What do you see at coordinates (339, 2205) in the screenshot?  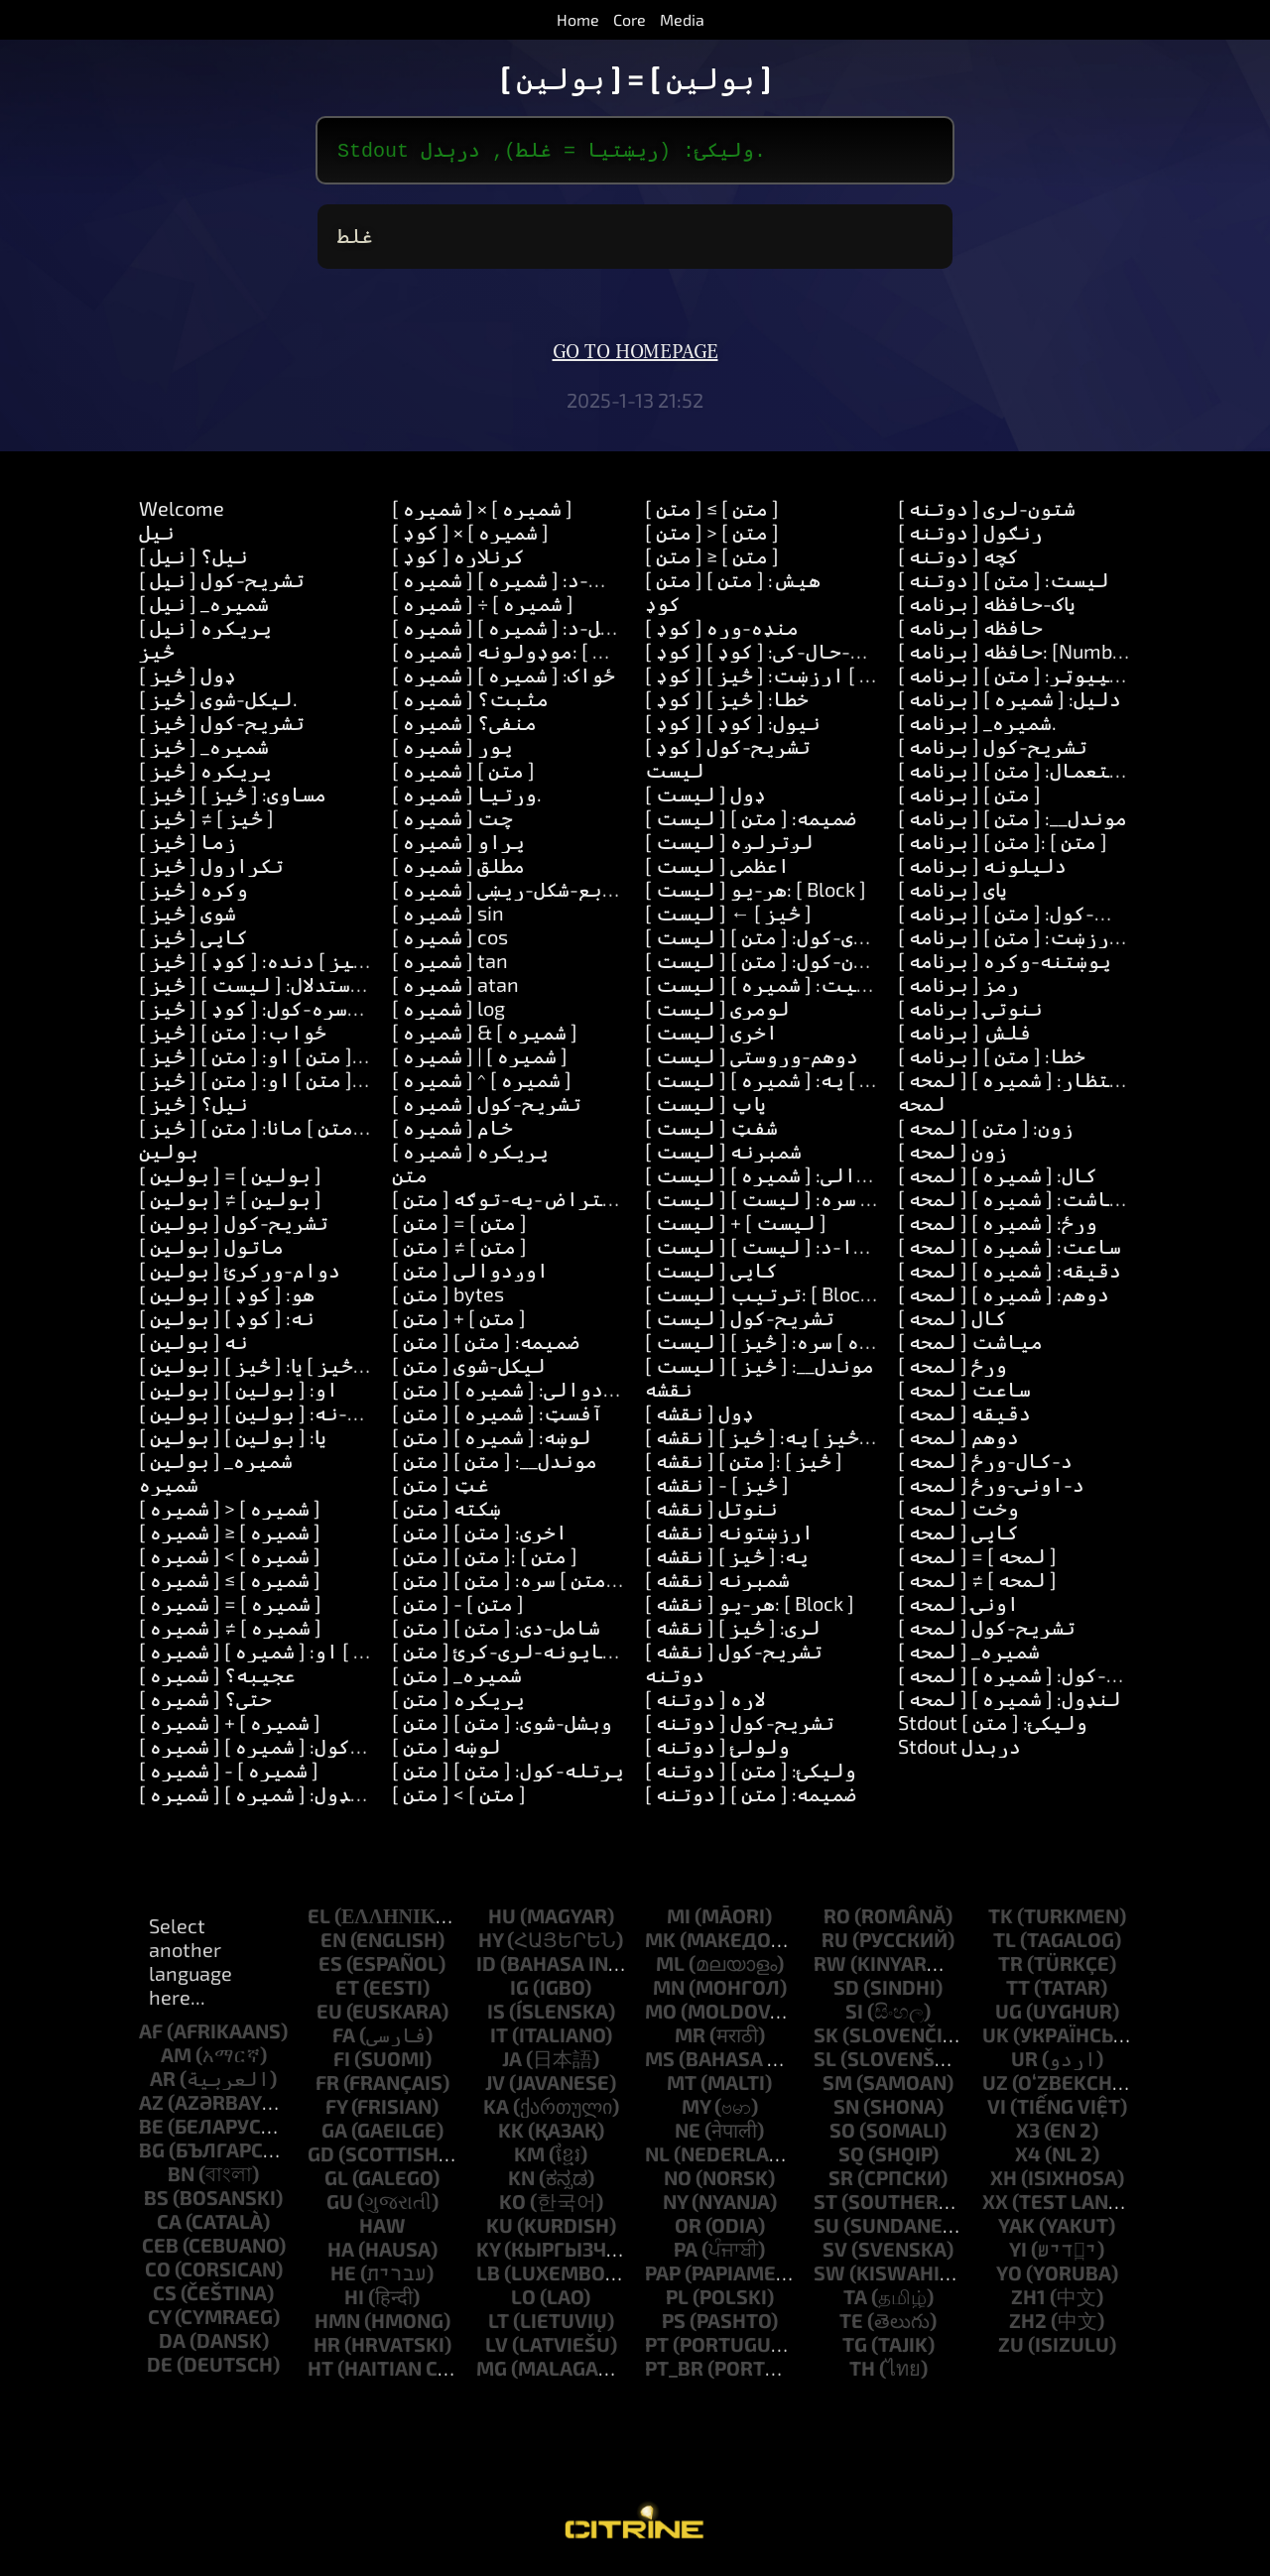 I see `gu` at bounding box center [339, 2205].